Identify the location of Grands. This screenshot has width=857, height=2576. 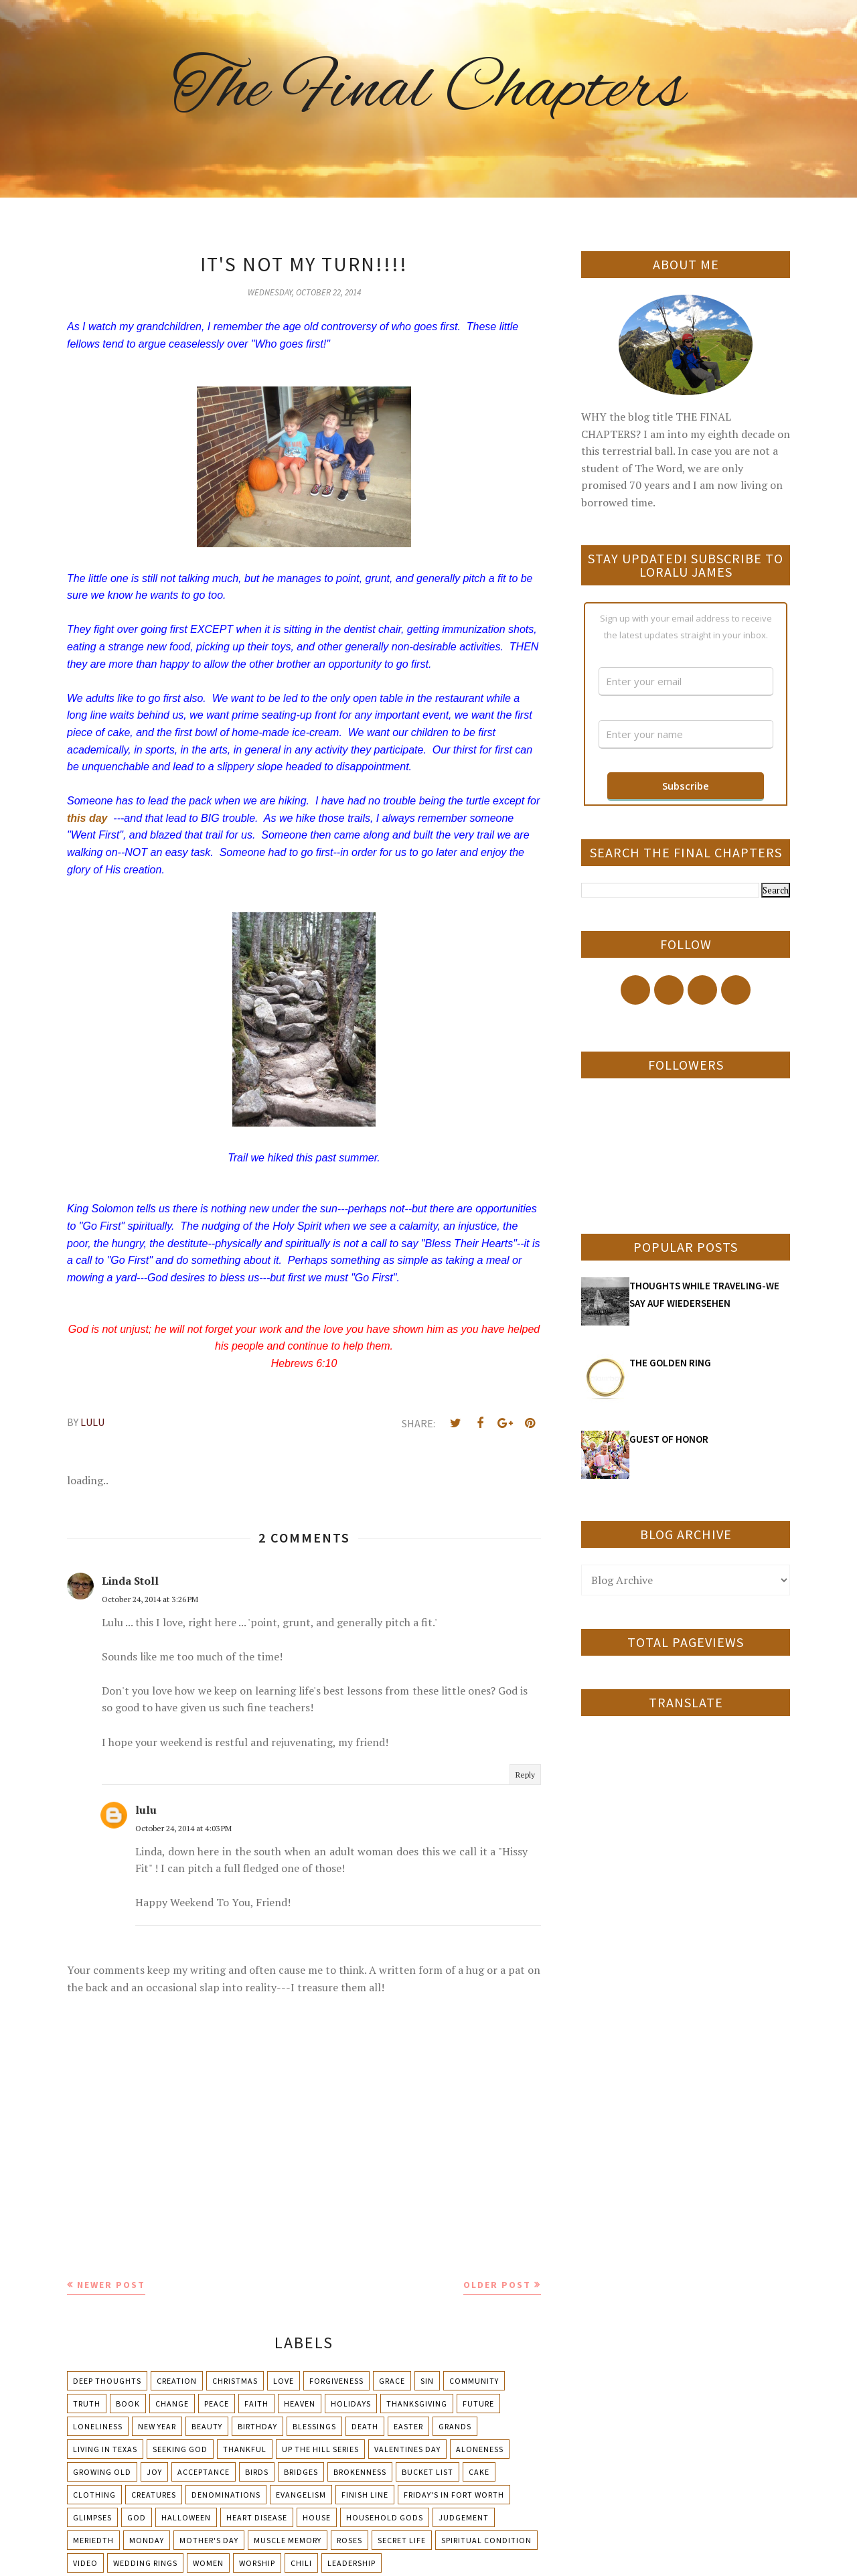
(455, 2426).